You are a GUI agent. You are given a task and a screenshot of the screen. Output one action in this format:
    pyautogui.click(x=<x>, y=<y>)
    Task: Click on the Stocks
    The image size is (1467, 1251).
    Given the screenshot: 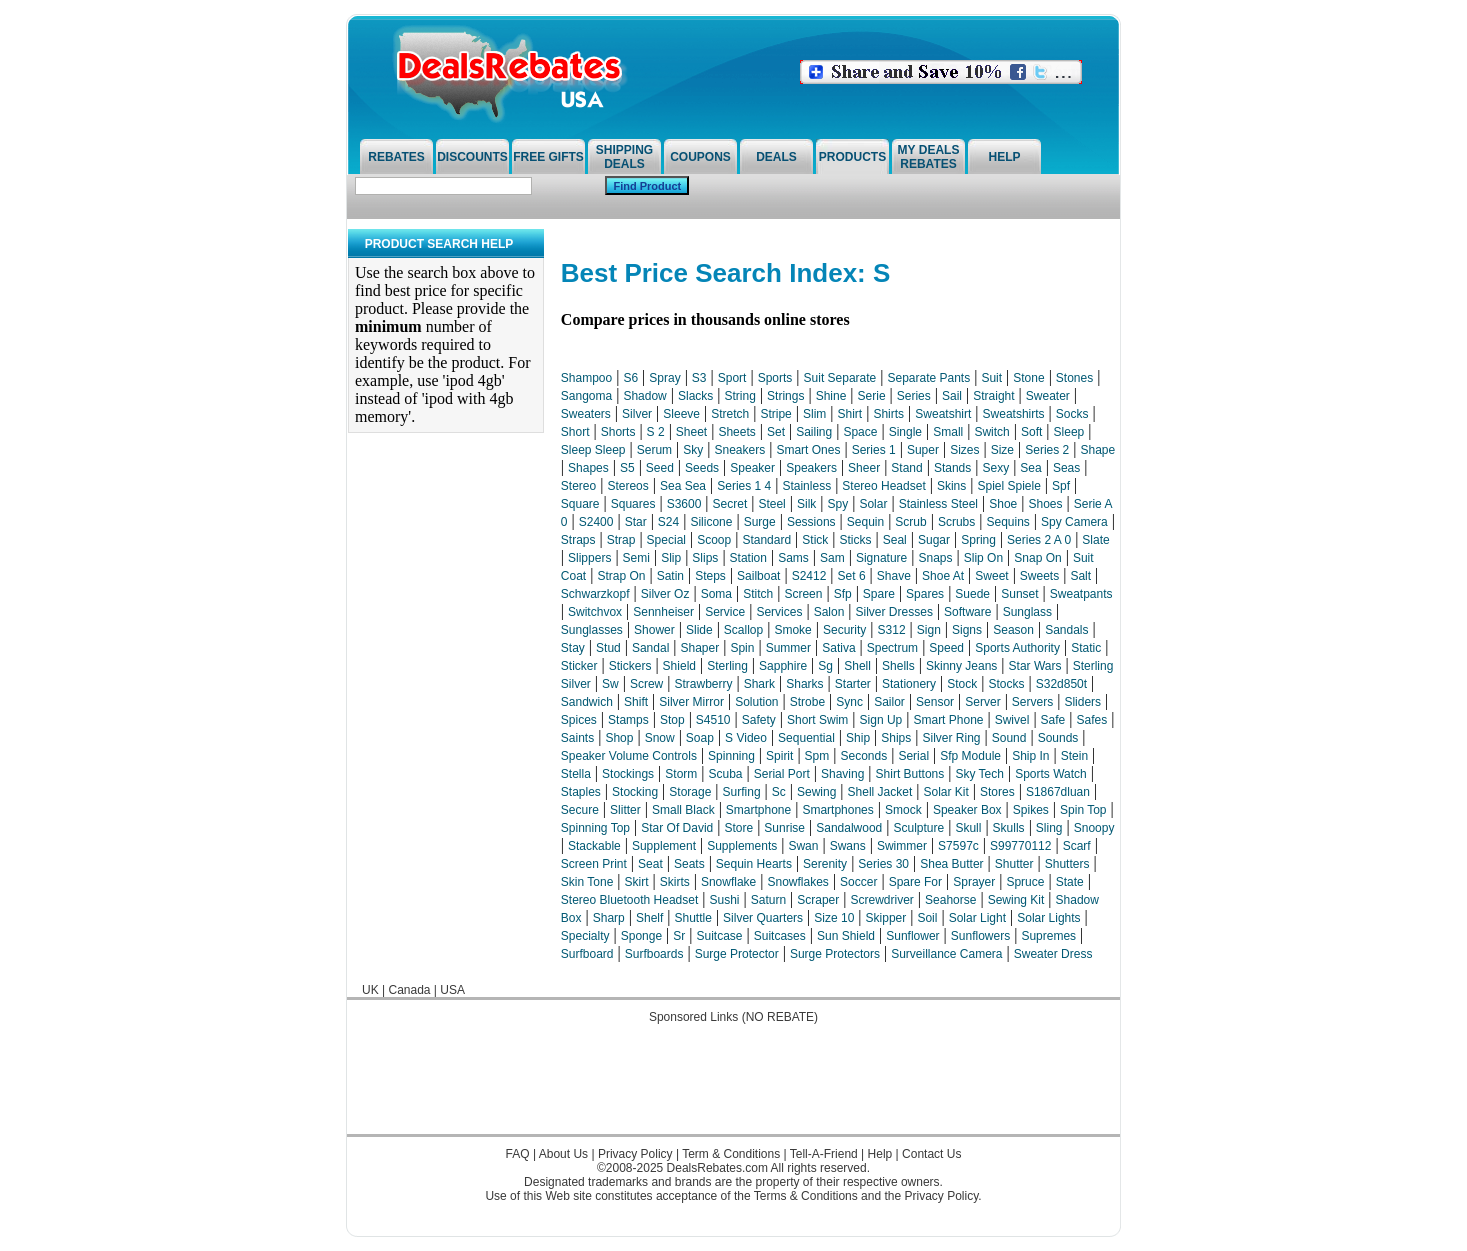 What is the action you would take?
    pyautogui.click(x=1006, y=684)
    